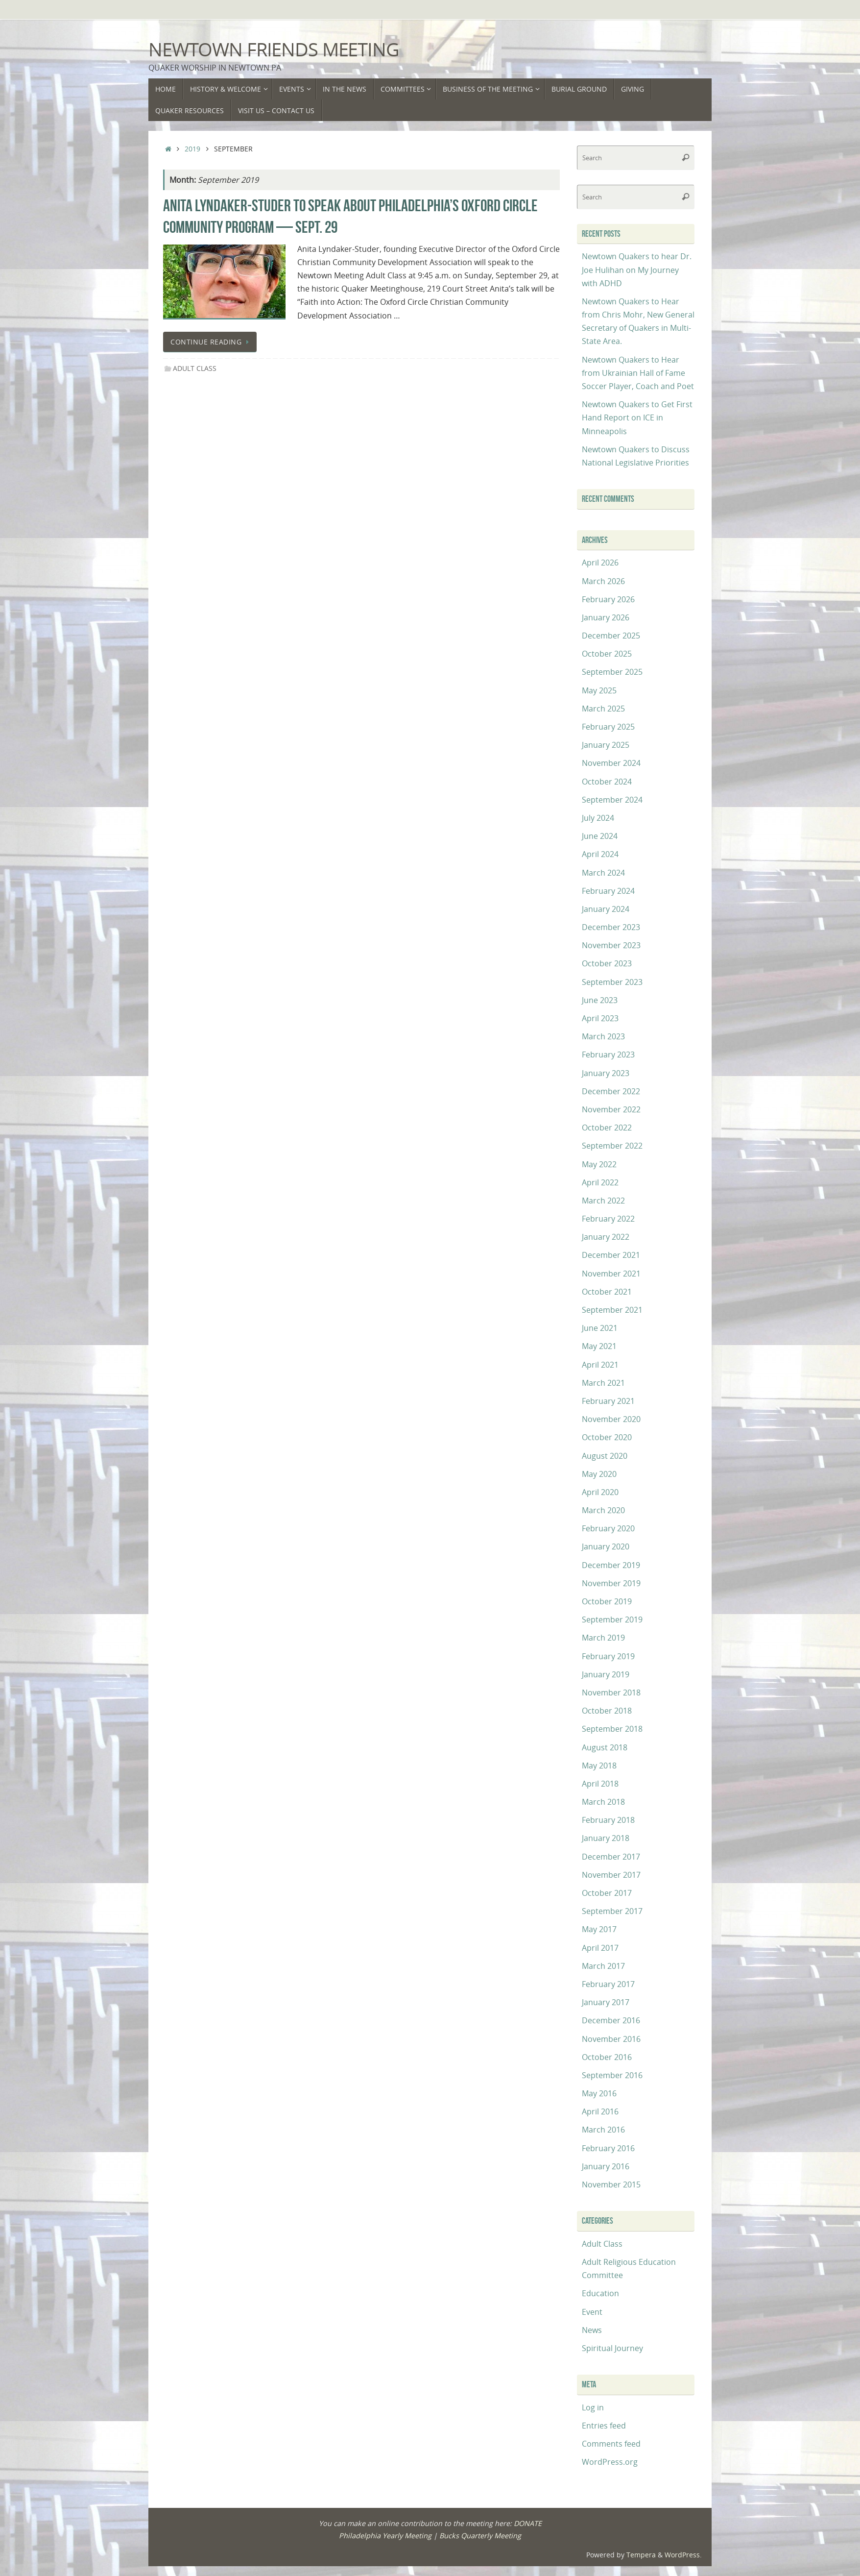  Describe the element at coordinates (603, 872) in the screenshot. I see `March 2024` at that location.